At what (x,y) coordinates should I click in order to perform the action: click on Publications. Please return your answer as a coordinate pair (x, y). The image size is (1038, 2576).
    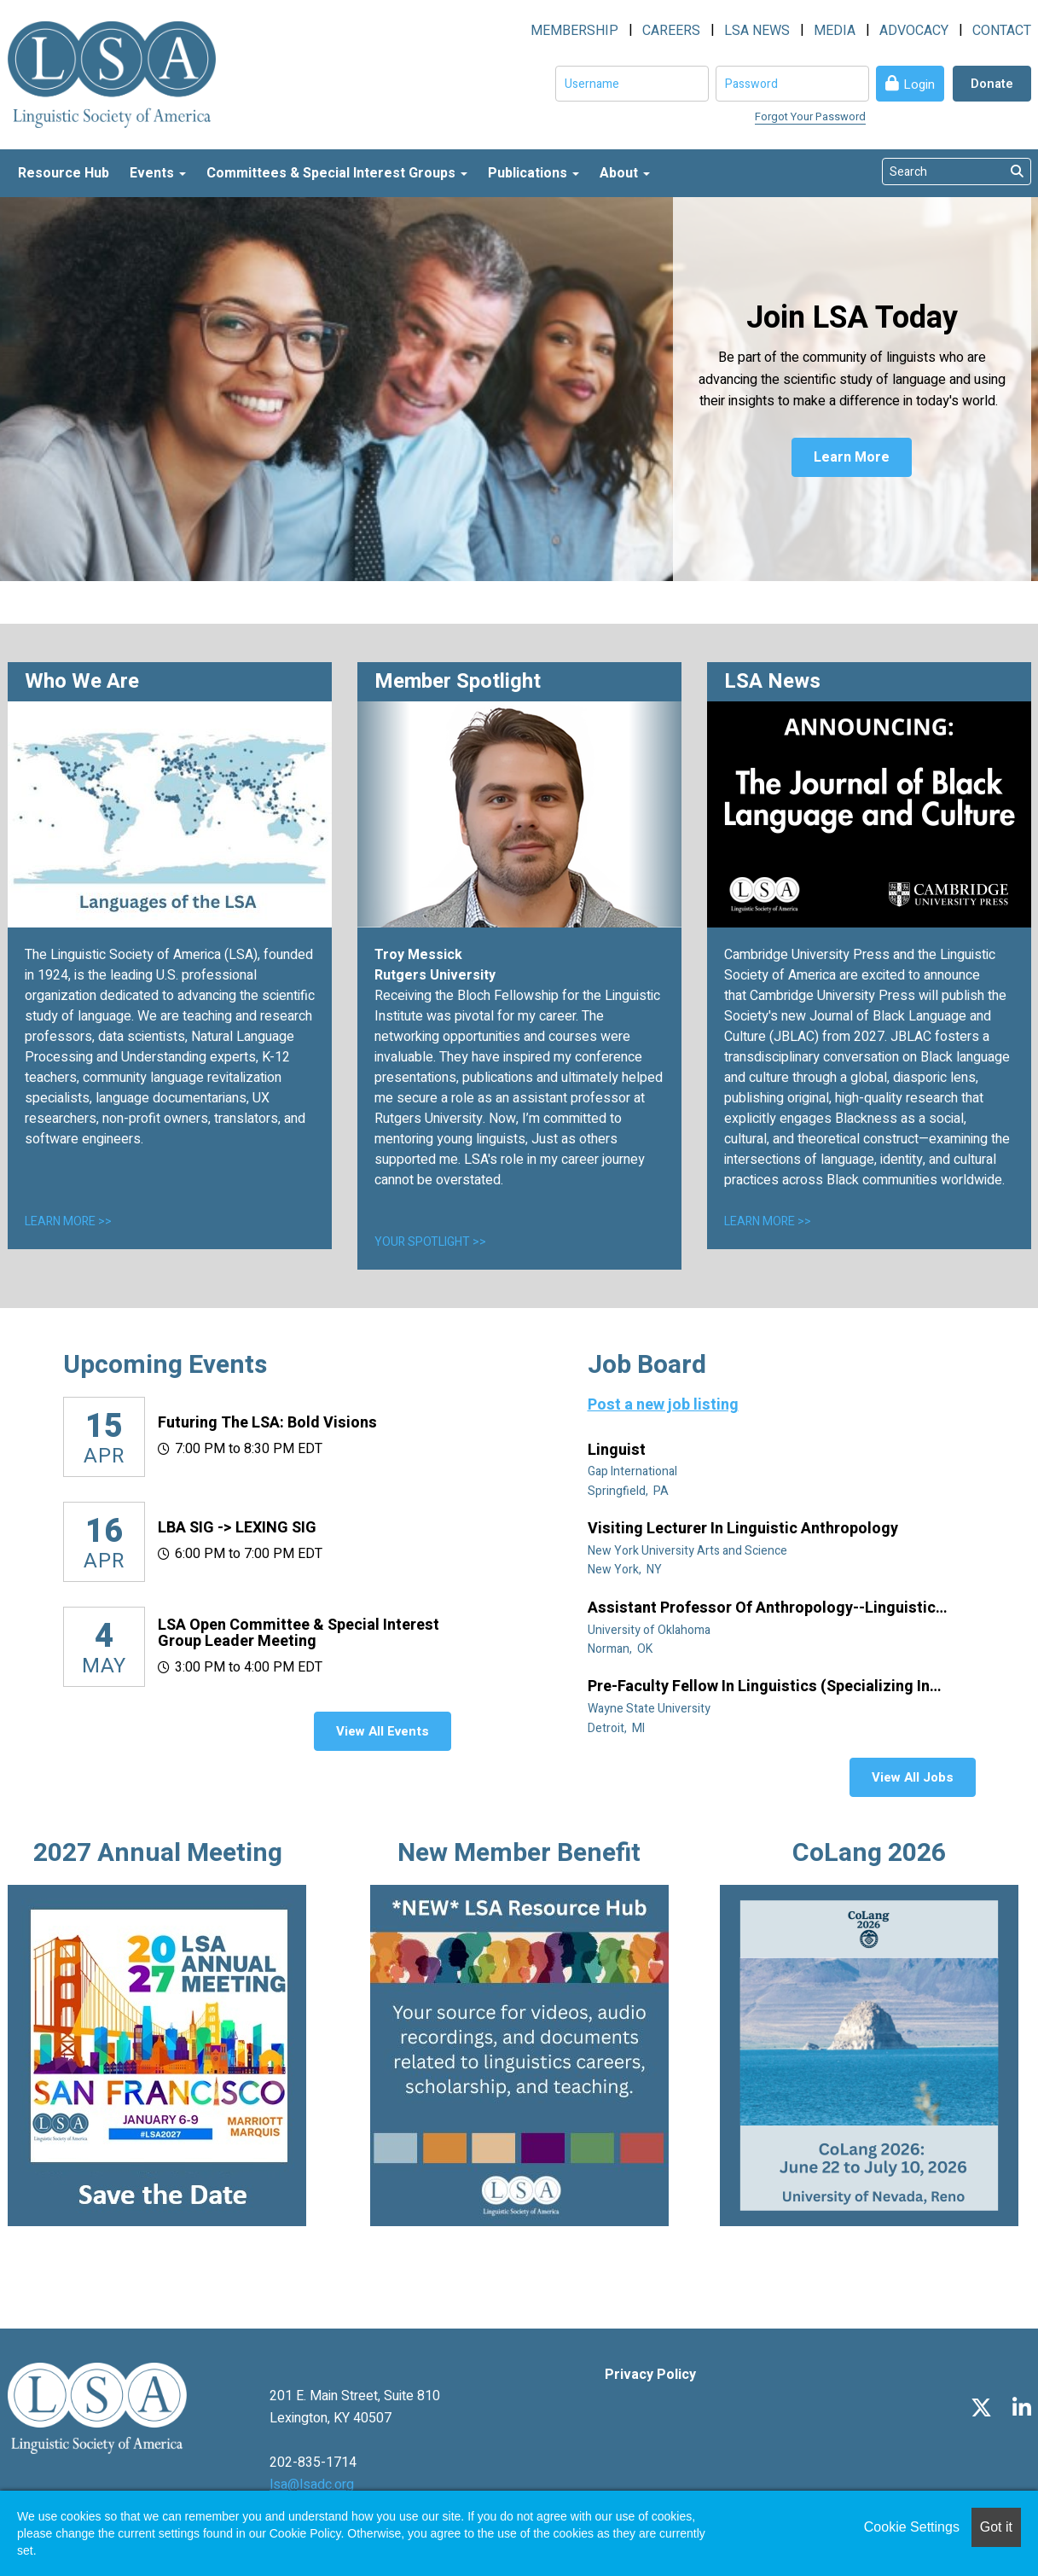
    Looking at the image, I should click on (533, 173).